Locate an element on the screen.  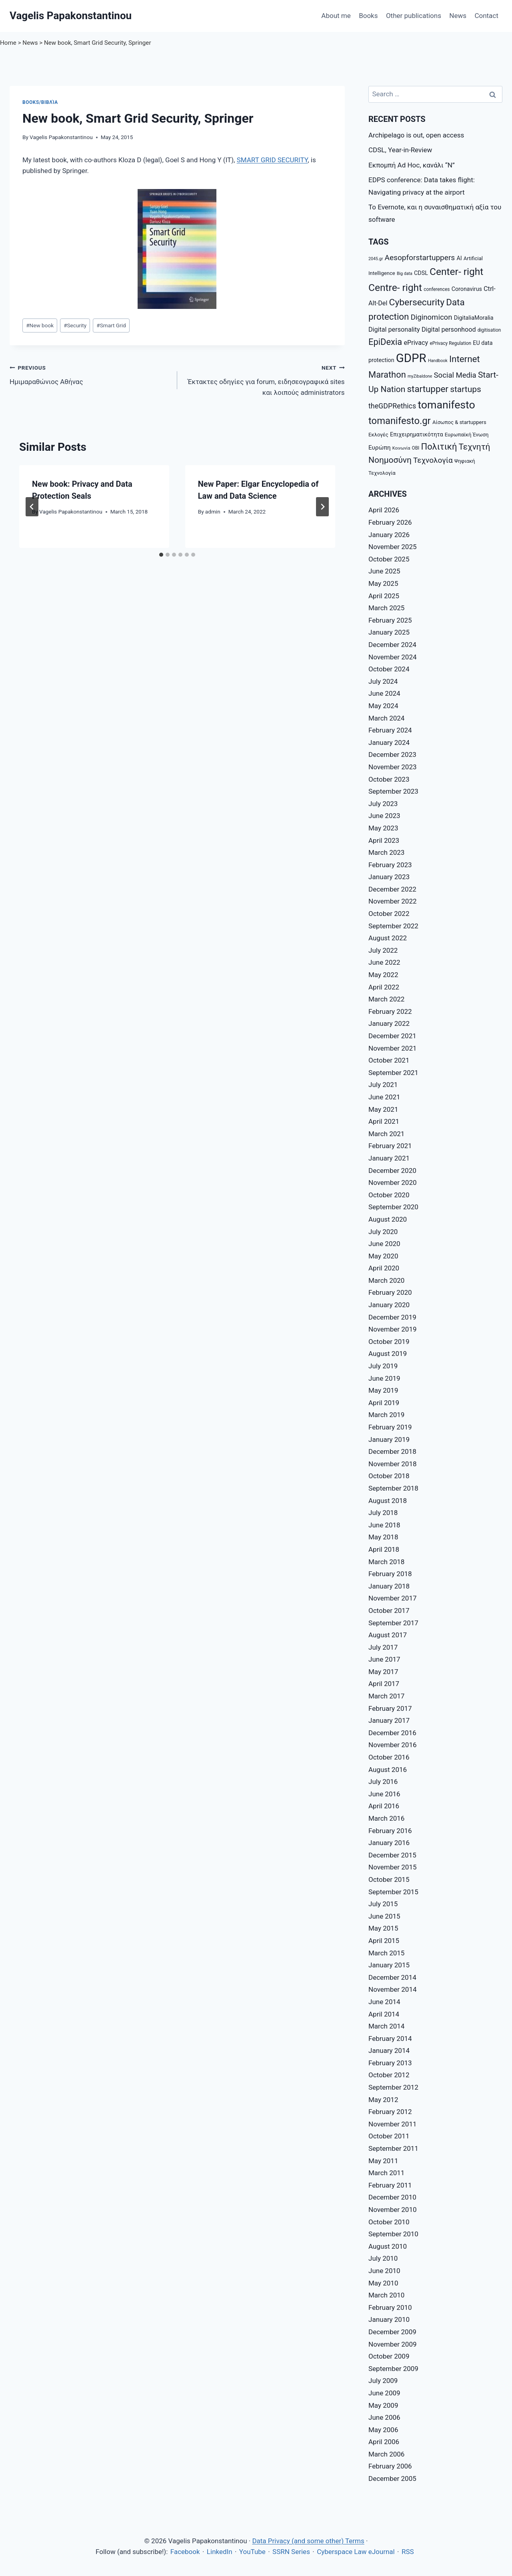
June 2018 is located at coordinates (384, 1525).